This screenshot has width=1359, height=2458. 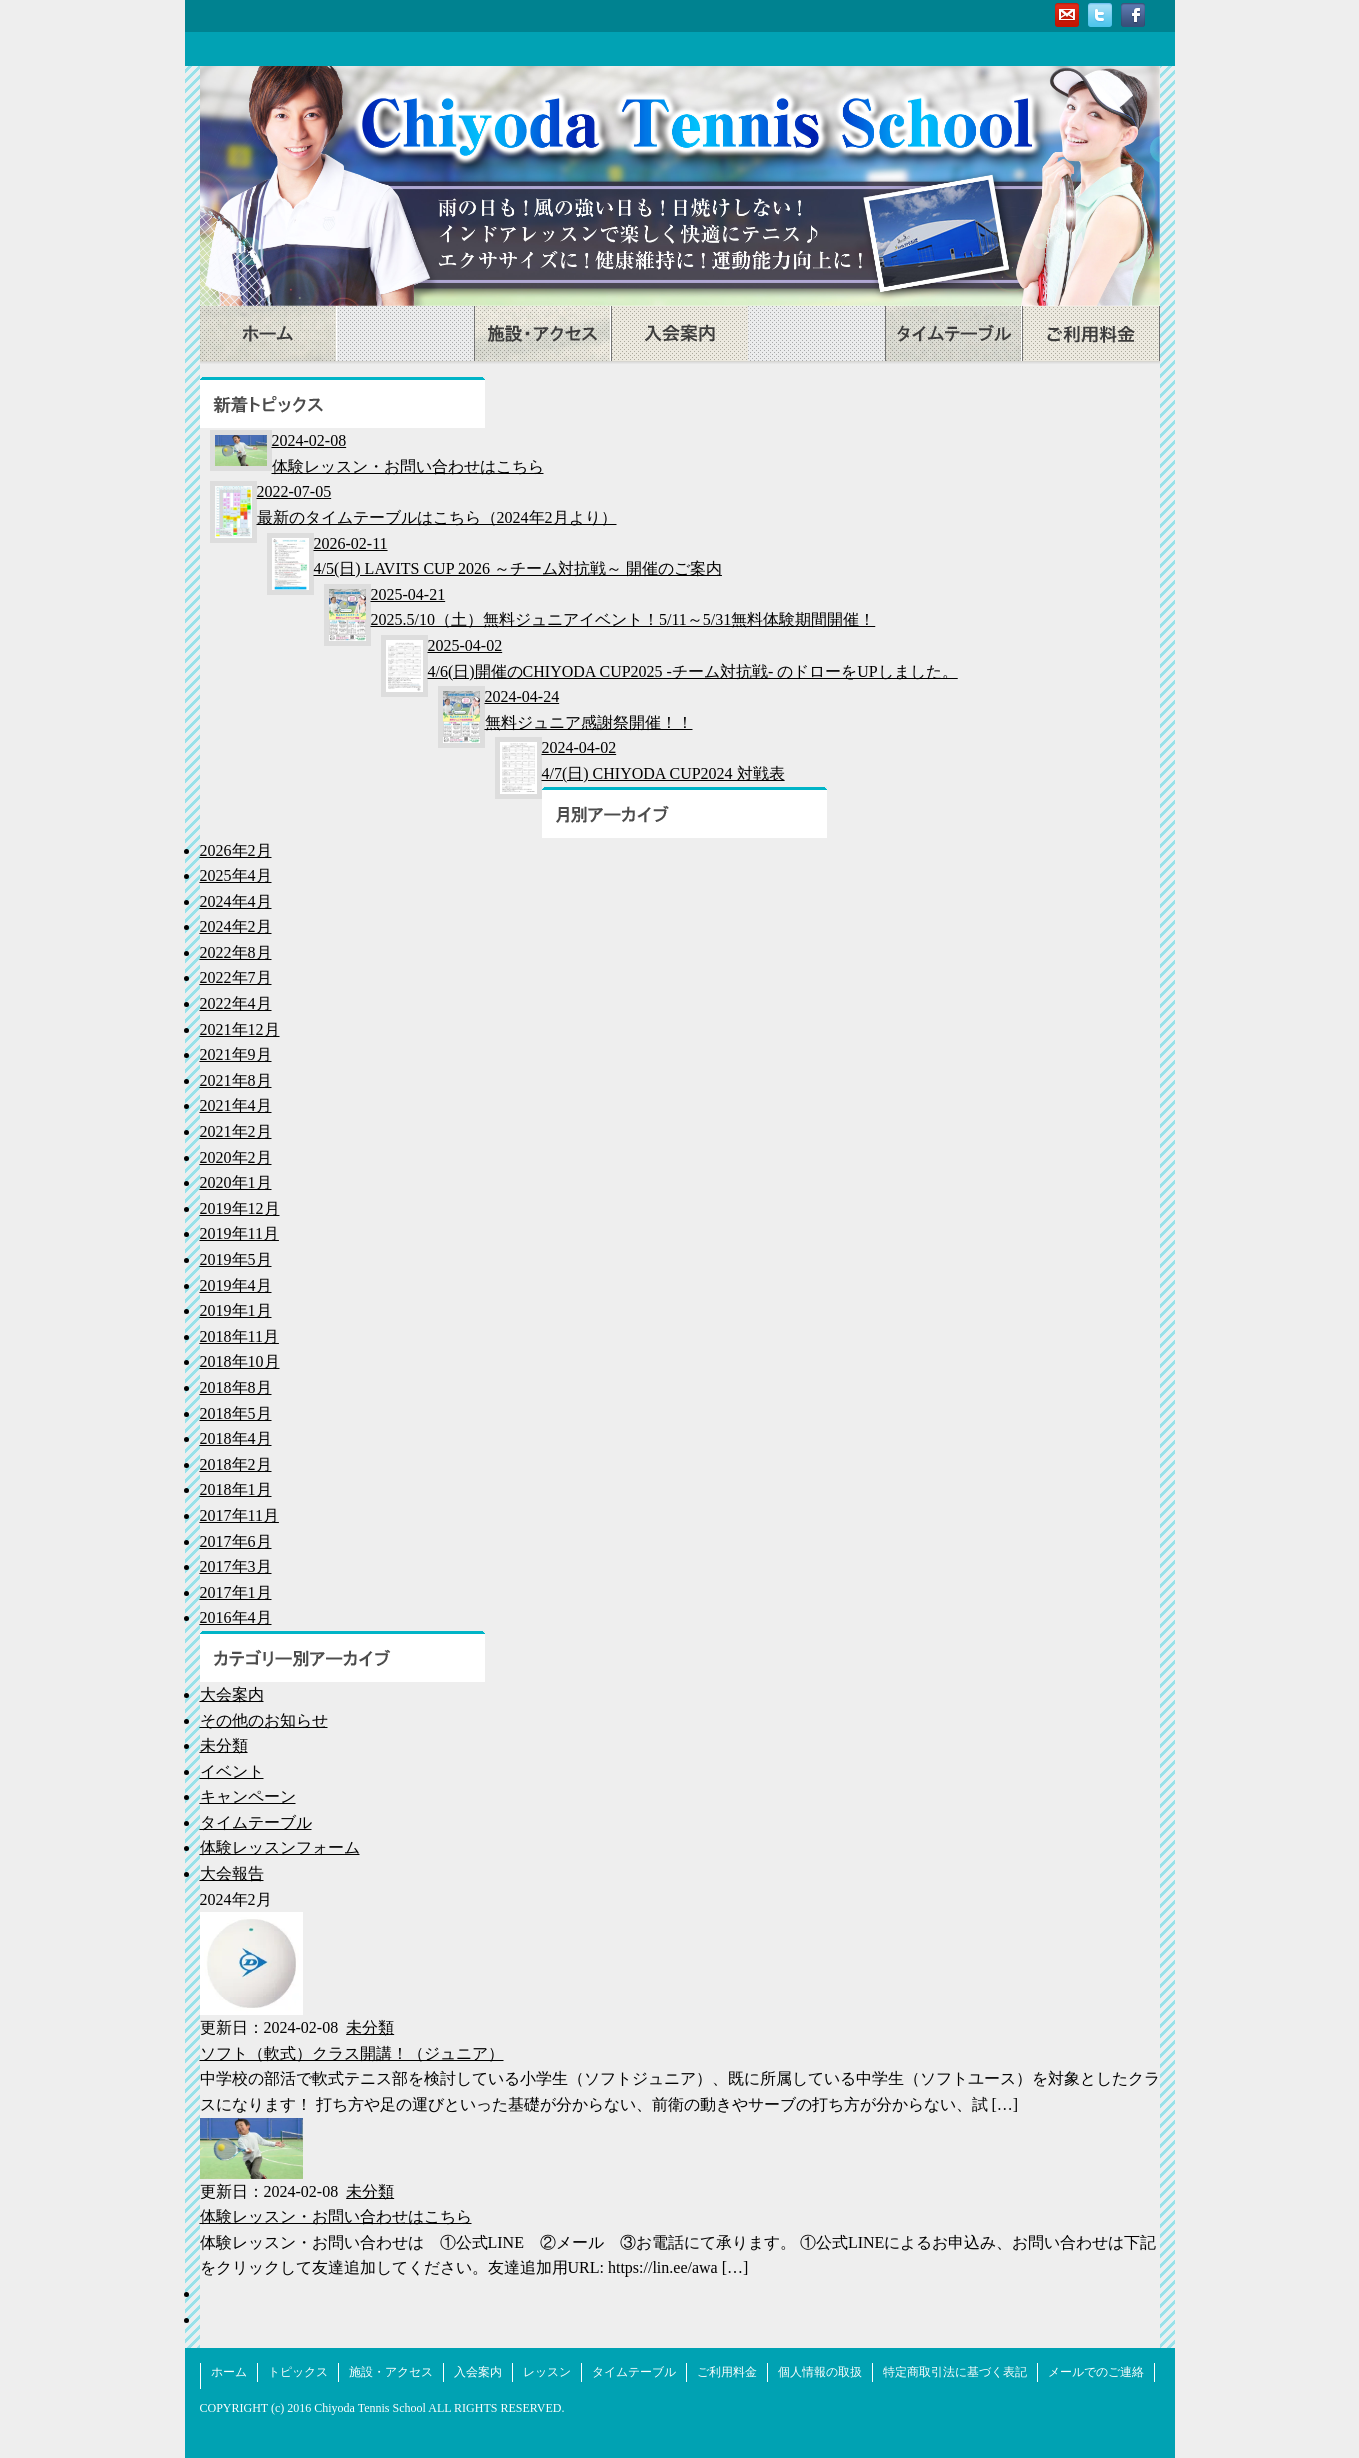 What do you see at coordinates (1091, 333) in the screenshot?
I see `ご利用料金` at bounding box center [1091, 333].